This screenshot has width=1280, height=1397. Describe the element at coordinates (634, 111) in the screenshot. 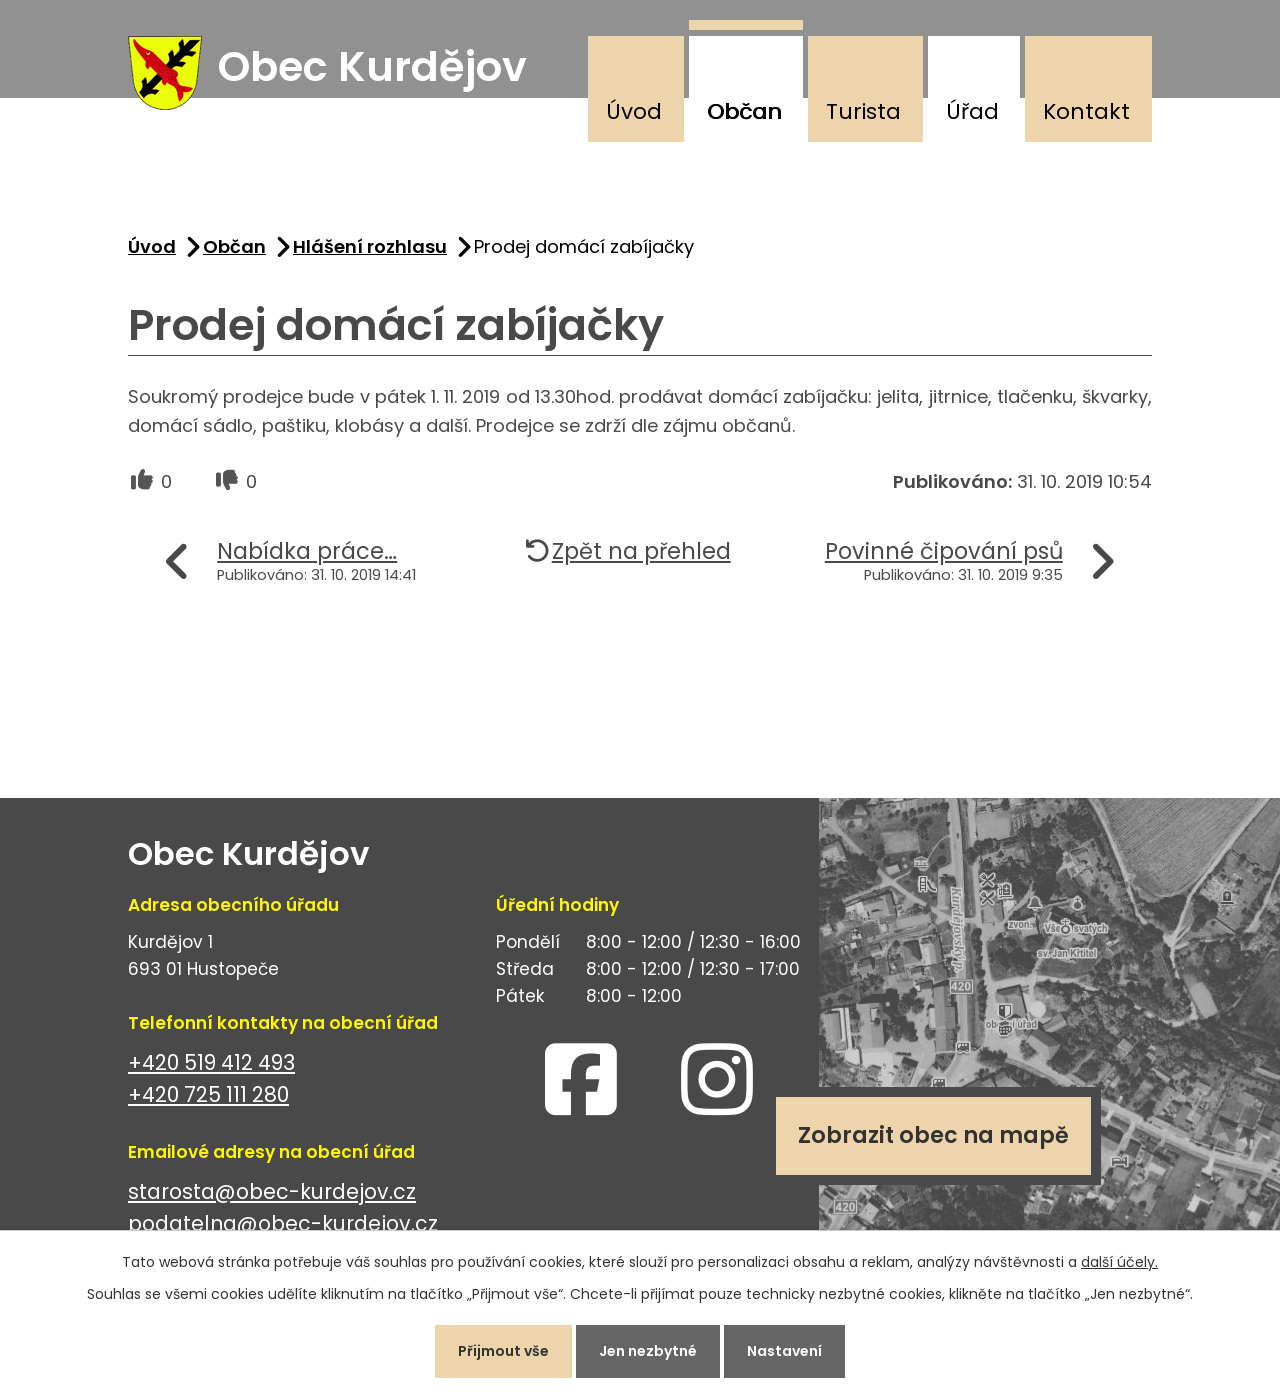

I see `Úvod` at that location.